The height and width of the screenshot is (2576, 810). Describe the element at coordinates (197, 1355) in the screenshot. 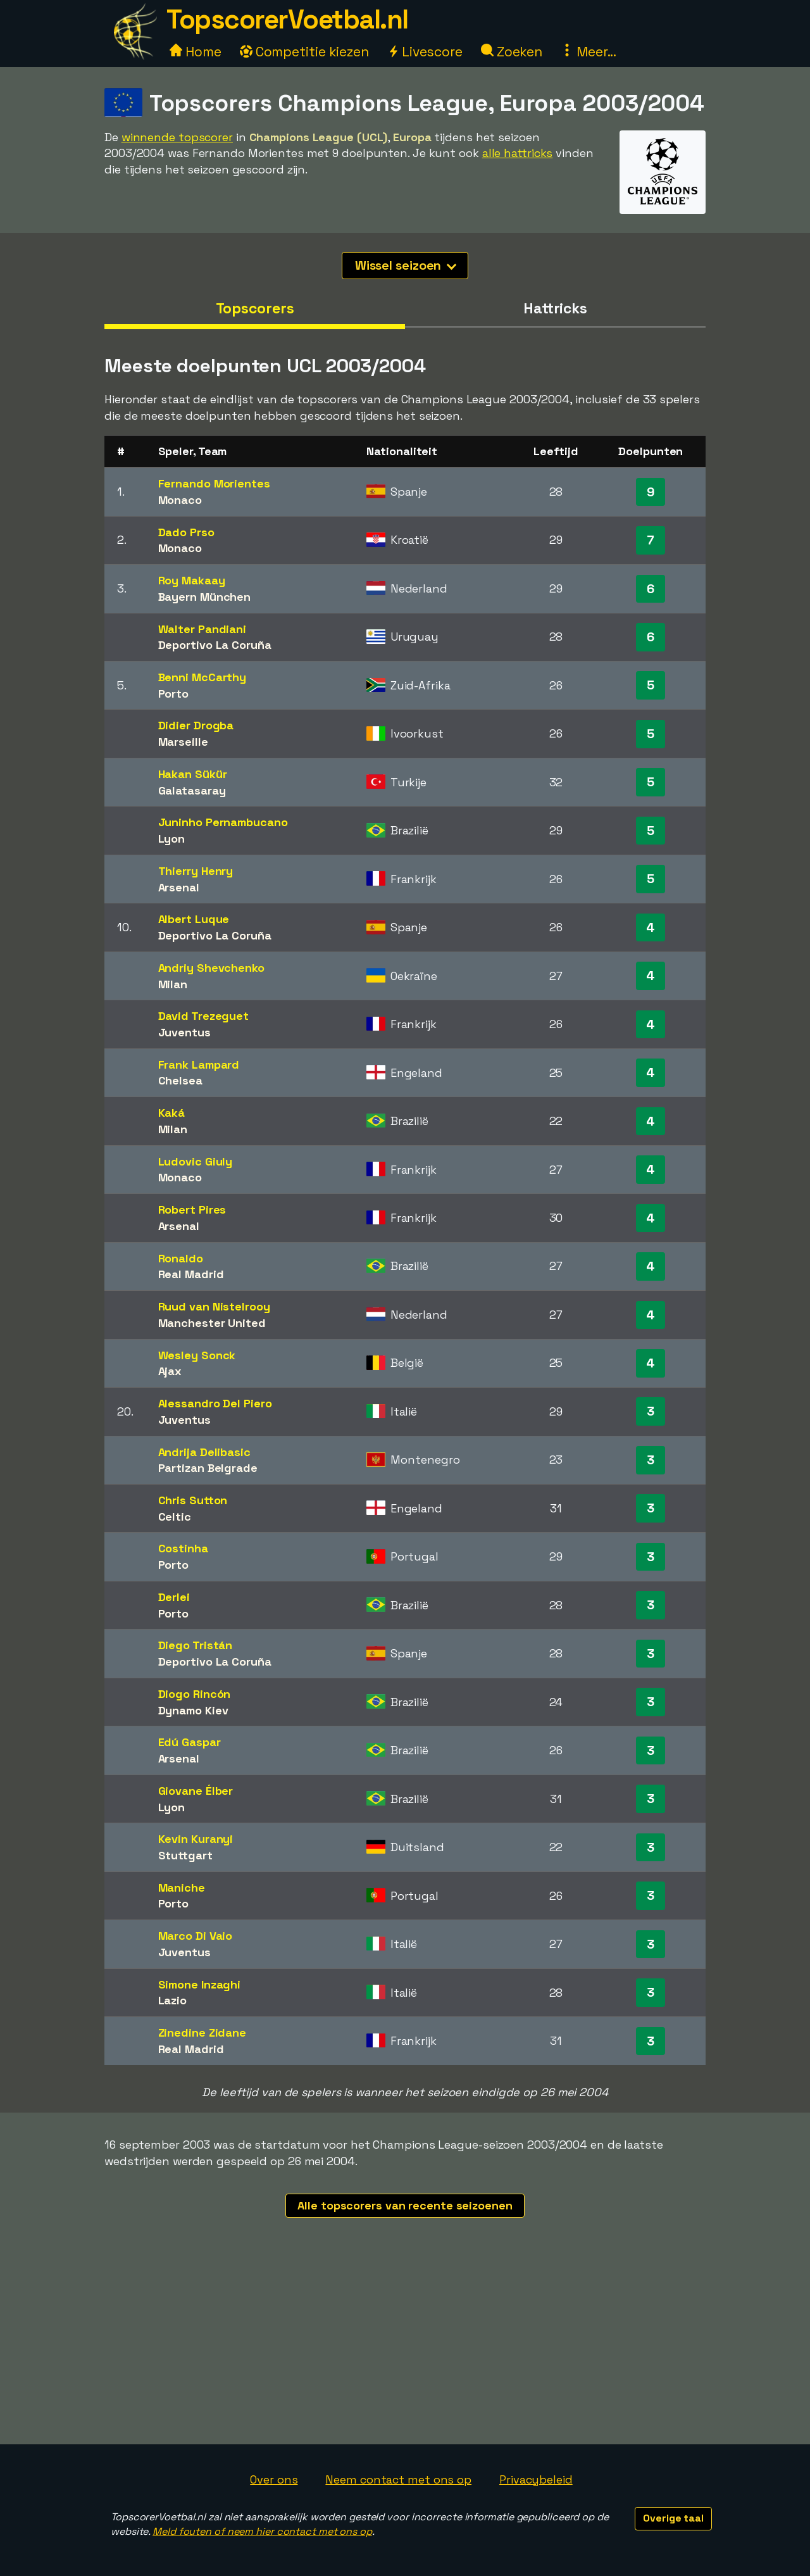

I see `Wesley Sonck` at that location.